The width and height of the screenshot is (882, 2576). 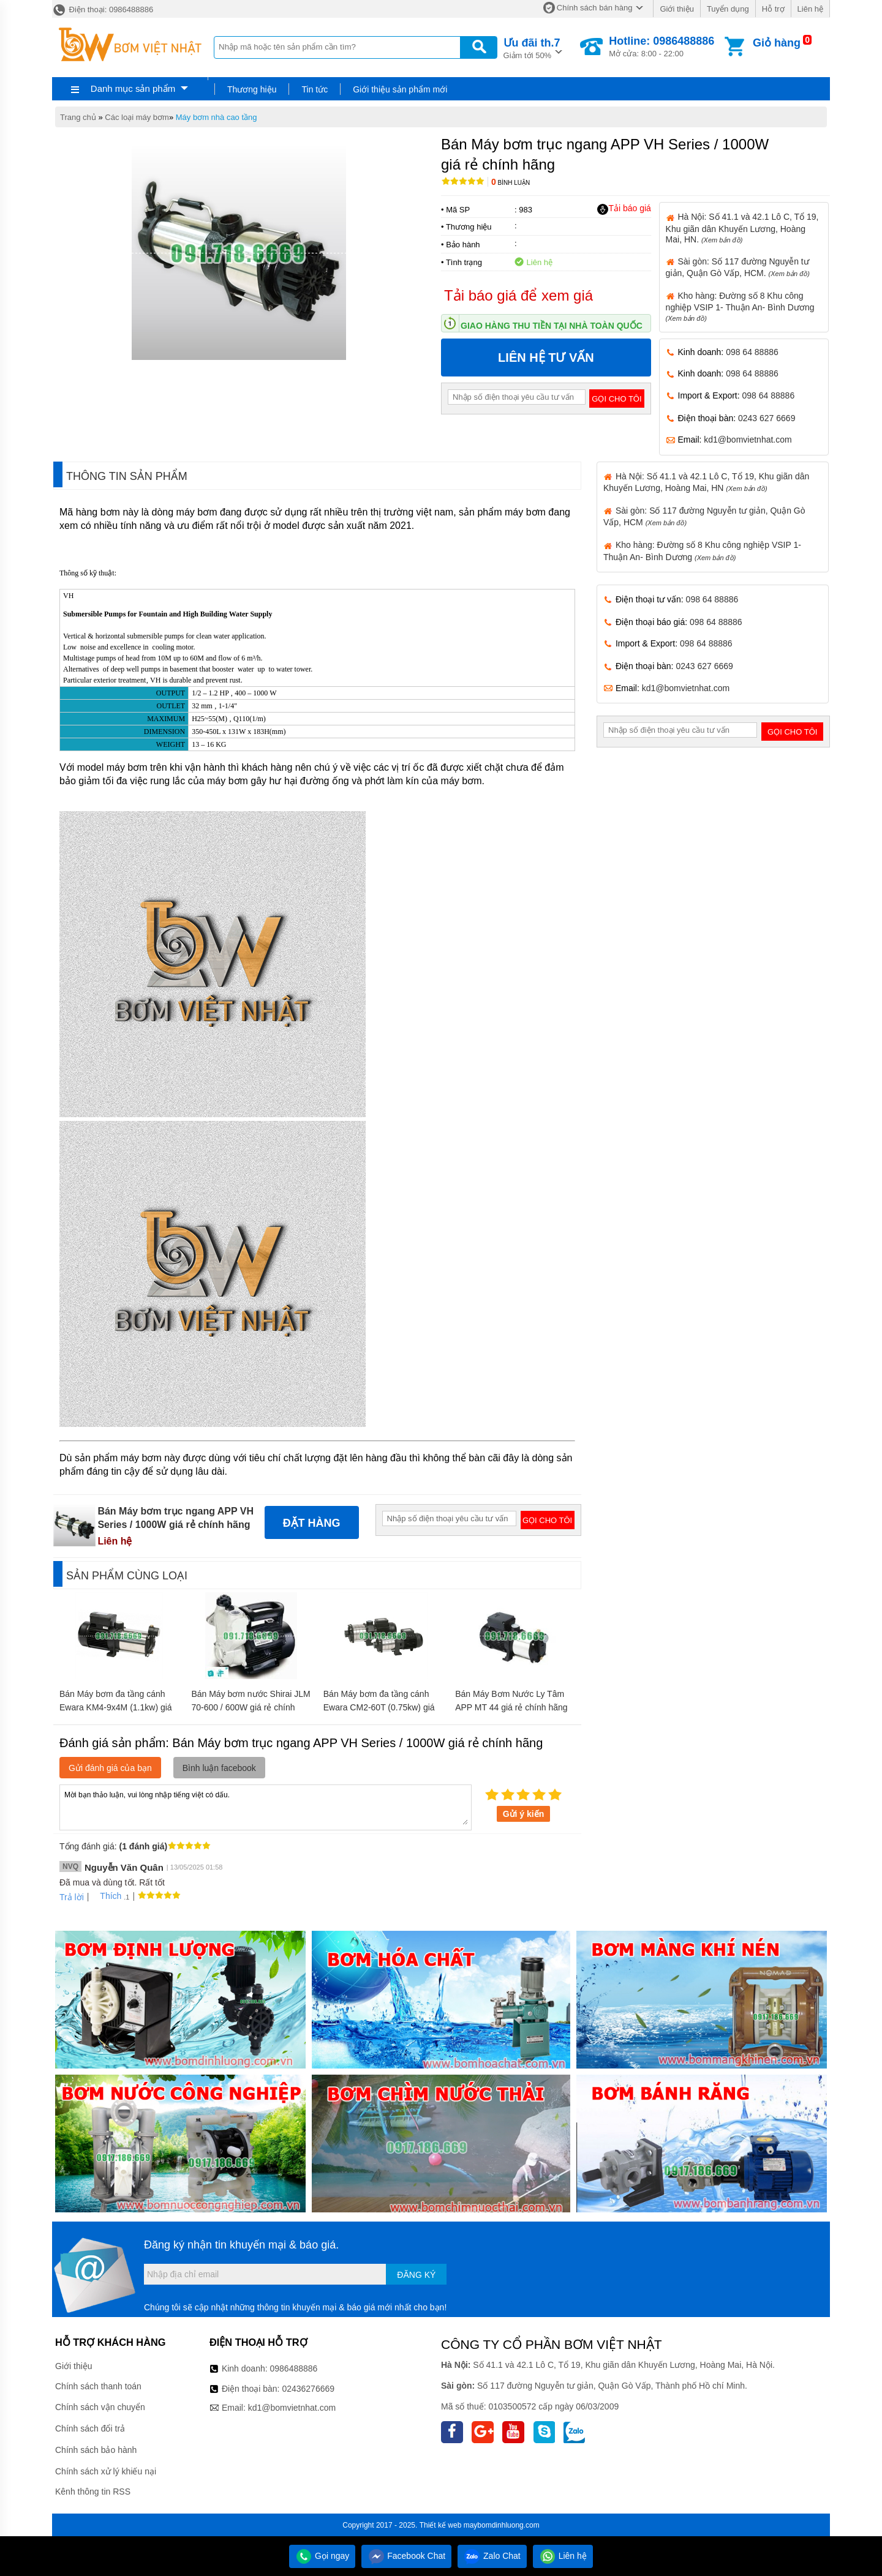 I want to click on 02436276669, so click(x=308, y=2389).